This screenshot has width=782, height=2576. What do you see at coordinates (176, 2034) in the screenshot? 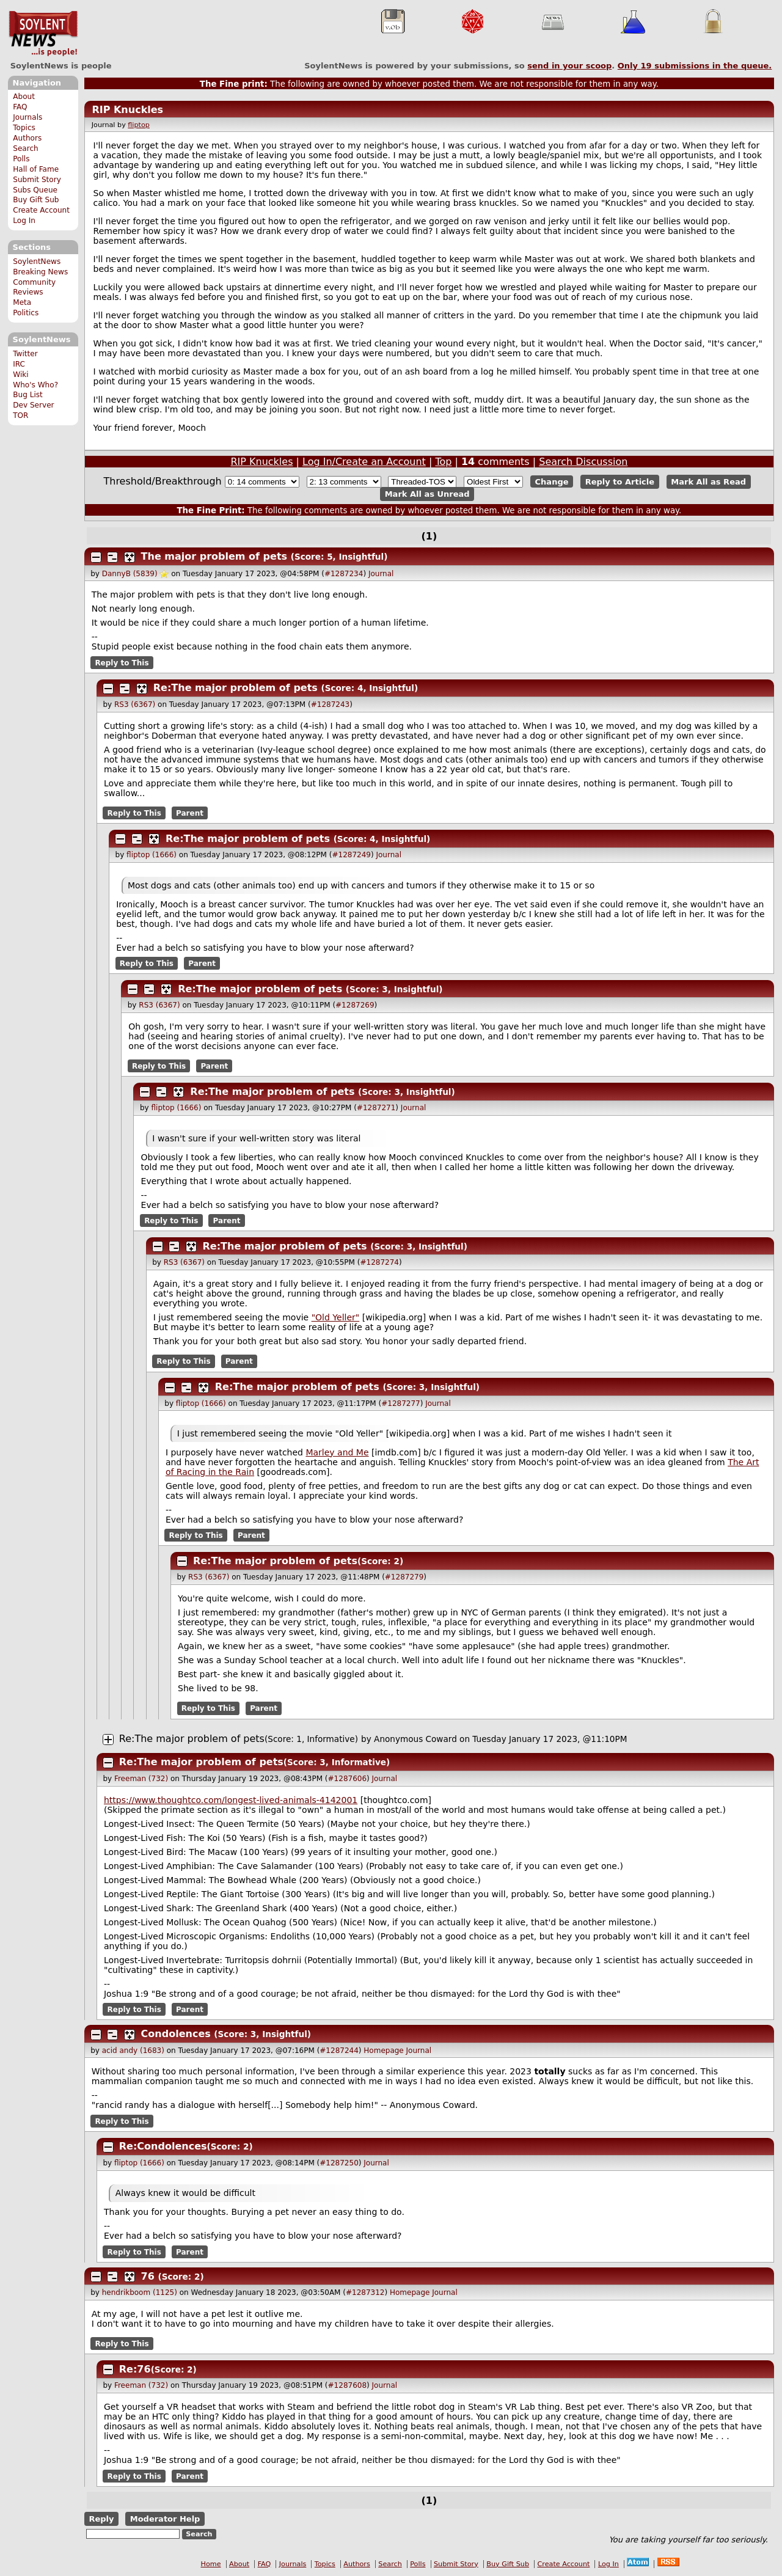
I see `Condolences` at bounding box center [176, 2034].